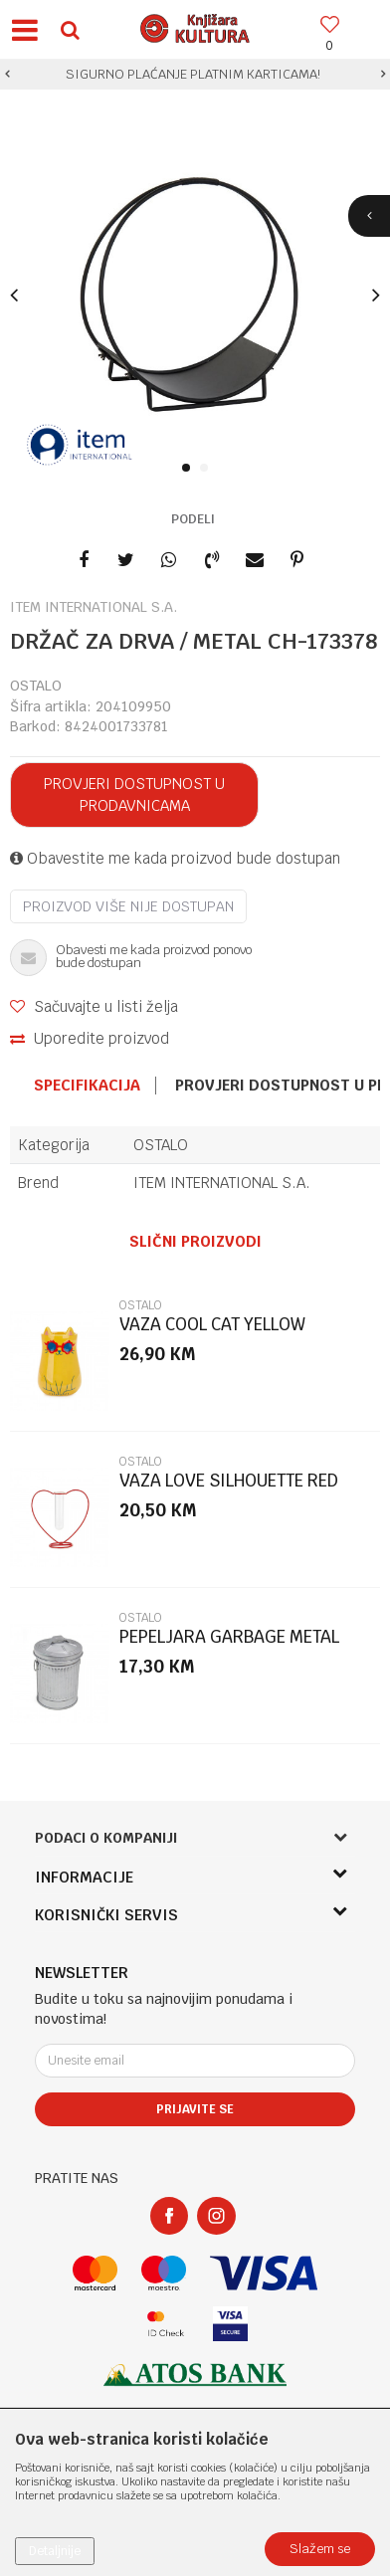 Image resolution: width=390 pixels, height=2576 pixels. Describe the element at coordinates (221, 1182) in the screenshot. I see `ITEM INTERNATIONAL S.A.` at that location.